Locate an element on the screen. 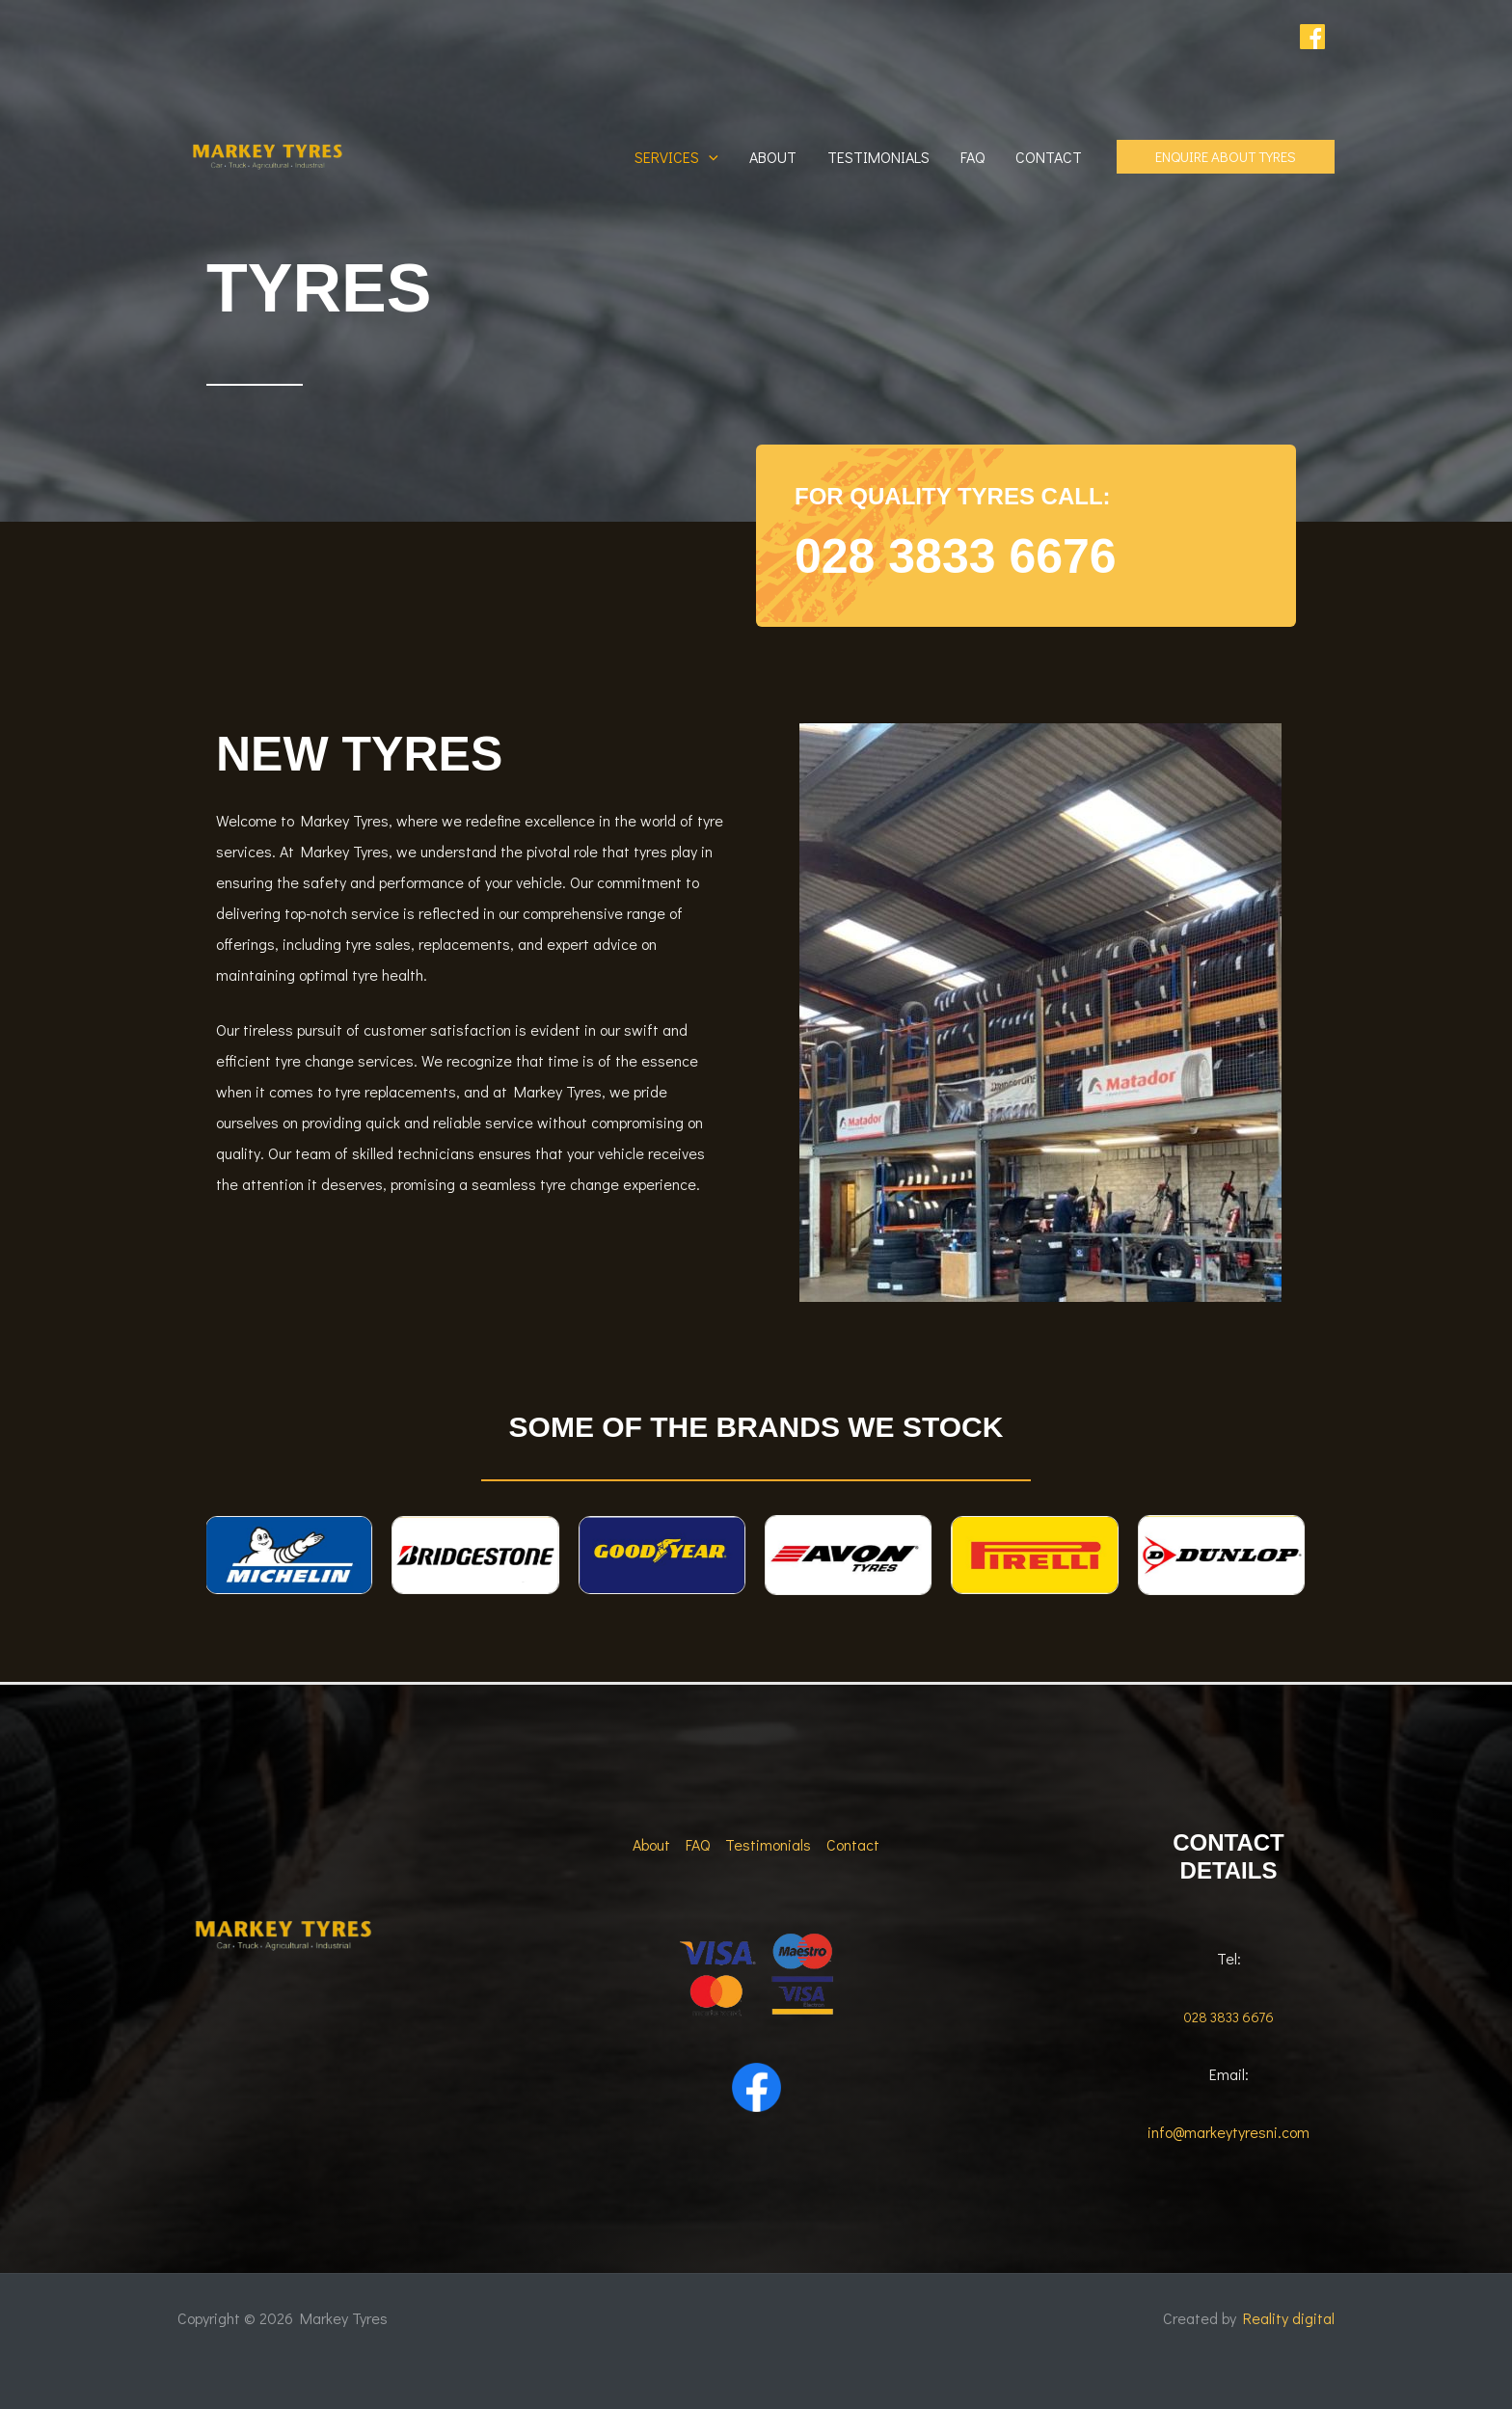 This screenshot has height=2409, width=1512. Testimonials is located at coordinates (878, 157).